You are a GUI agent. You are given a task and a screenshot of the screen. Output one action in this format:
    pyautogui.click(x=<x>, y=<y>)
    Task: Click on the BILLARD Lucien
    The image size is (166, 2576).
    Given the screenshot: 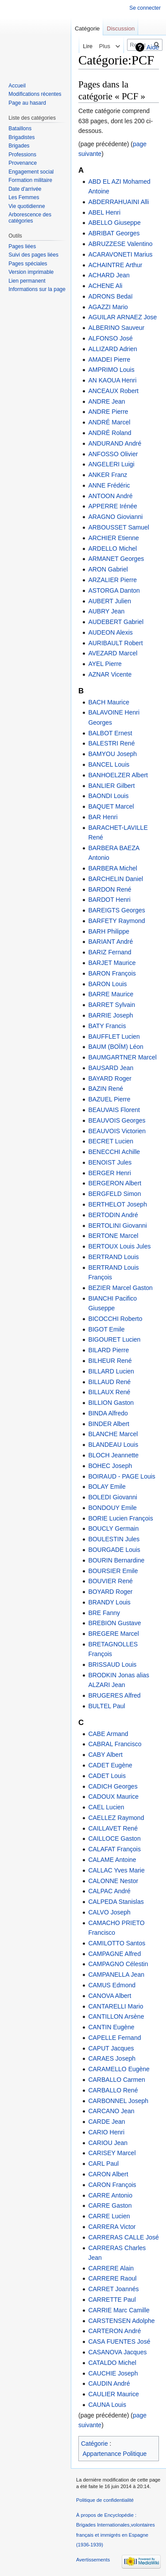 What is the action you would take?
    pyautogui.click(x=111, y=1371)
    